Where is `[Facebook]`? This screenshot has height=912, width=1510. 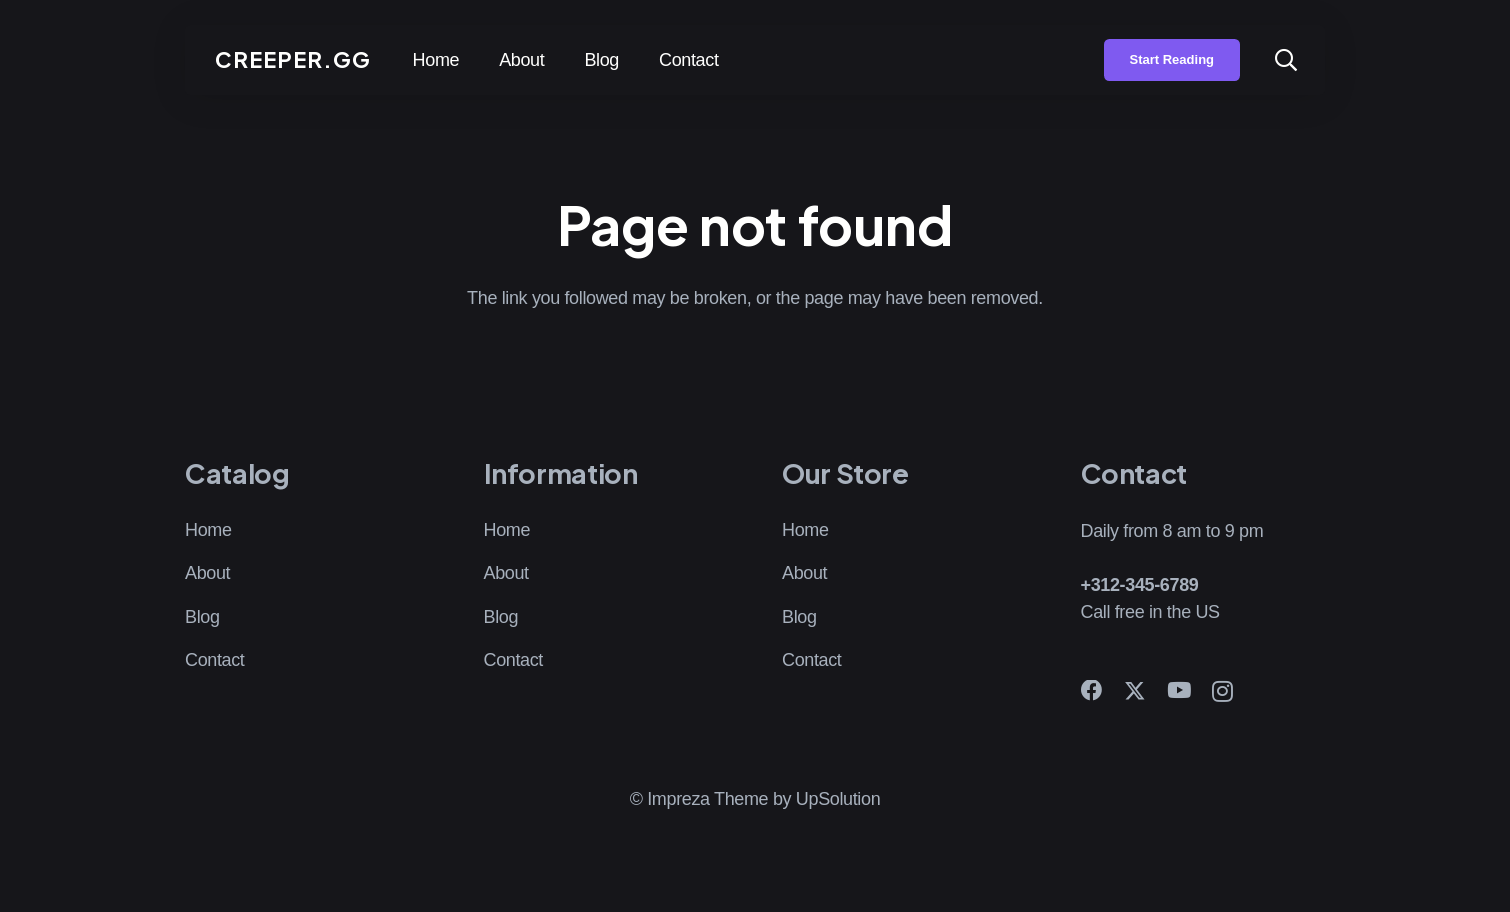 [Facebook] is located at coordinates (1092, 691).